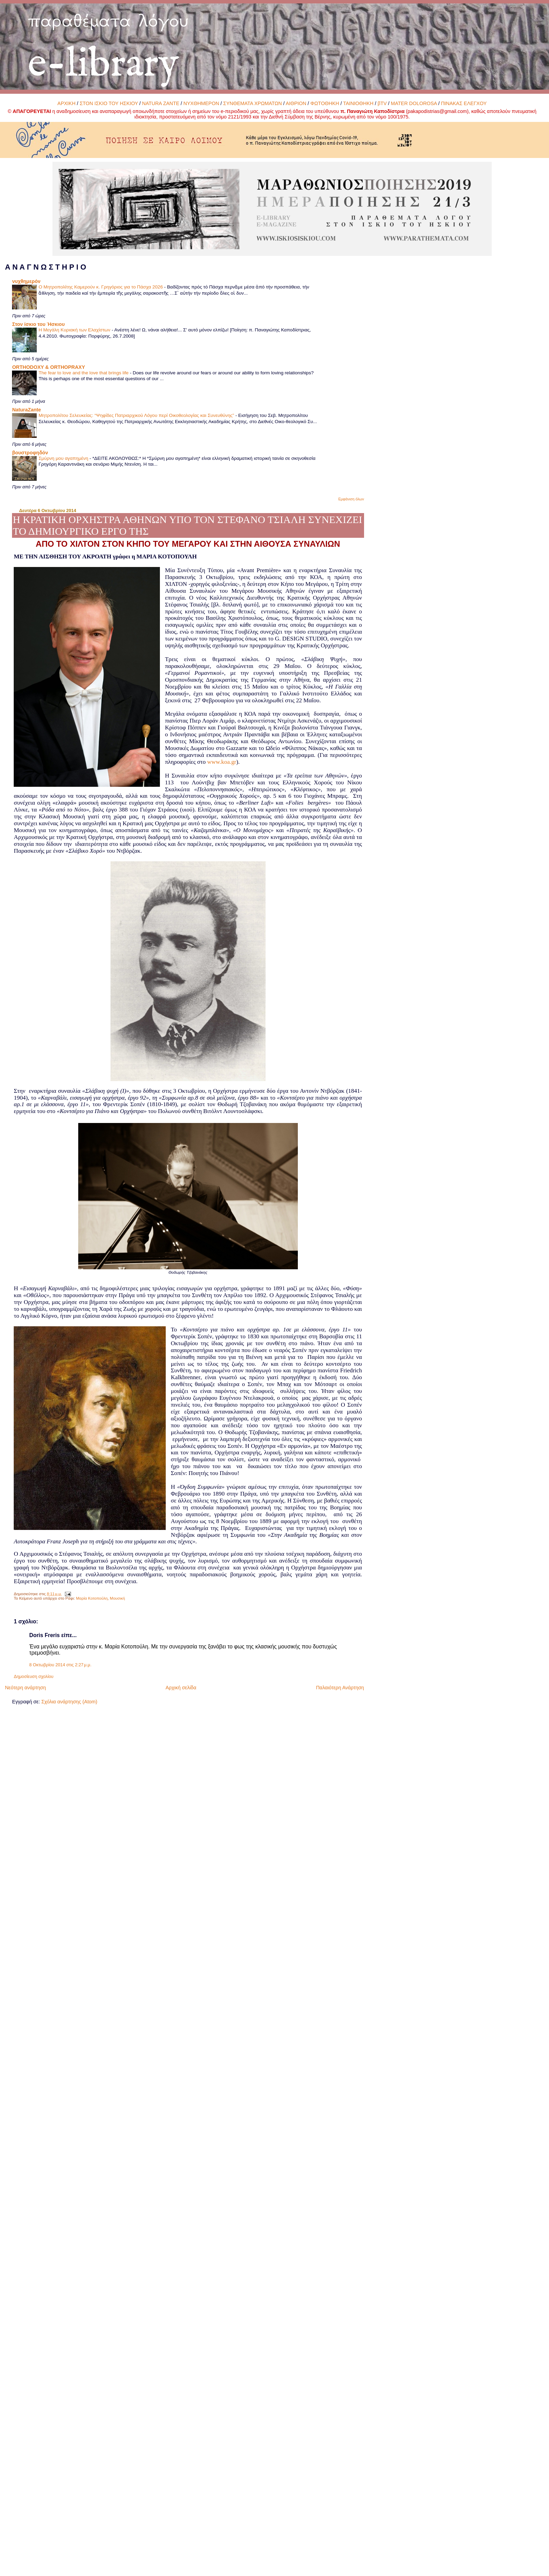 This screenshot has width=549, height=2576. What do you see at coordinates (108, 20) in the screenshot?
I see `παραθέματα λόγου` at bounding box center [108, 20].